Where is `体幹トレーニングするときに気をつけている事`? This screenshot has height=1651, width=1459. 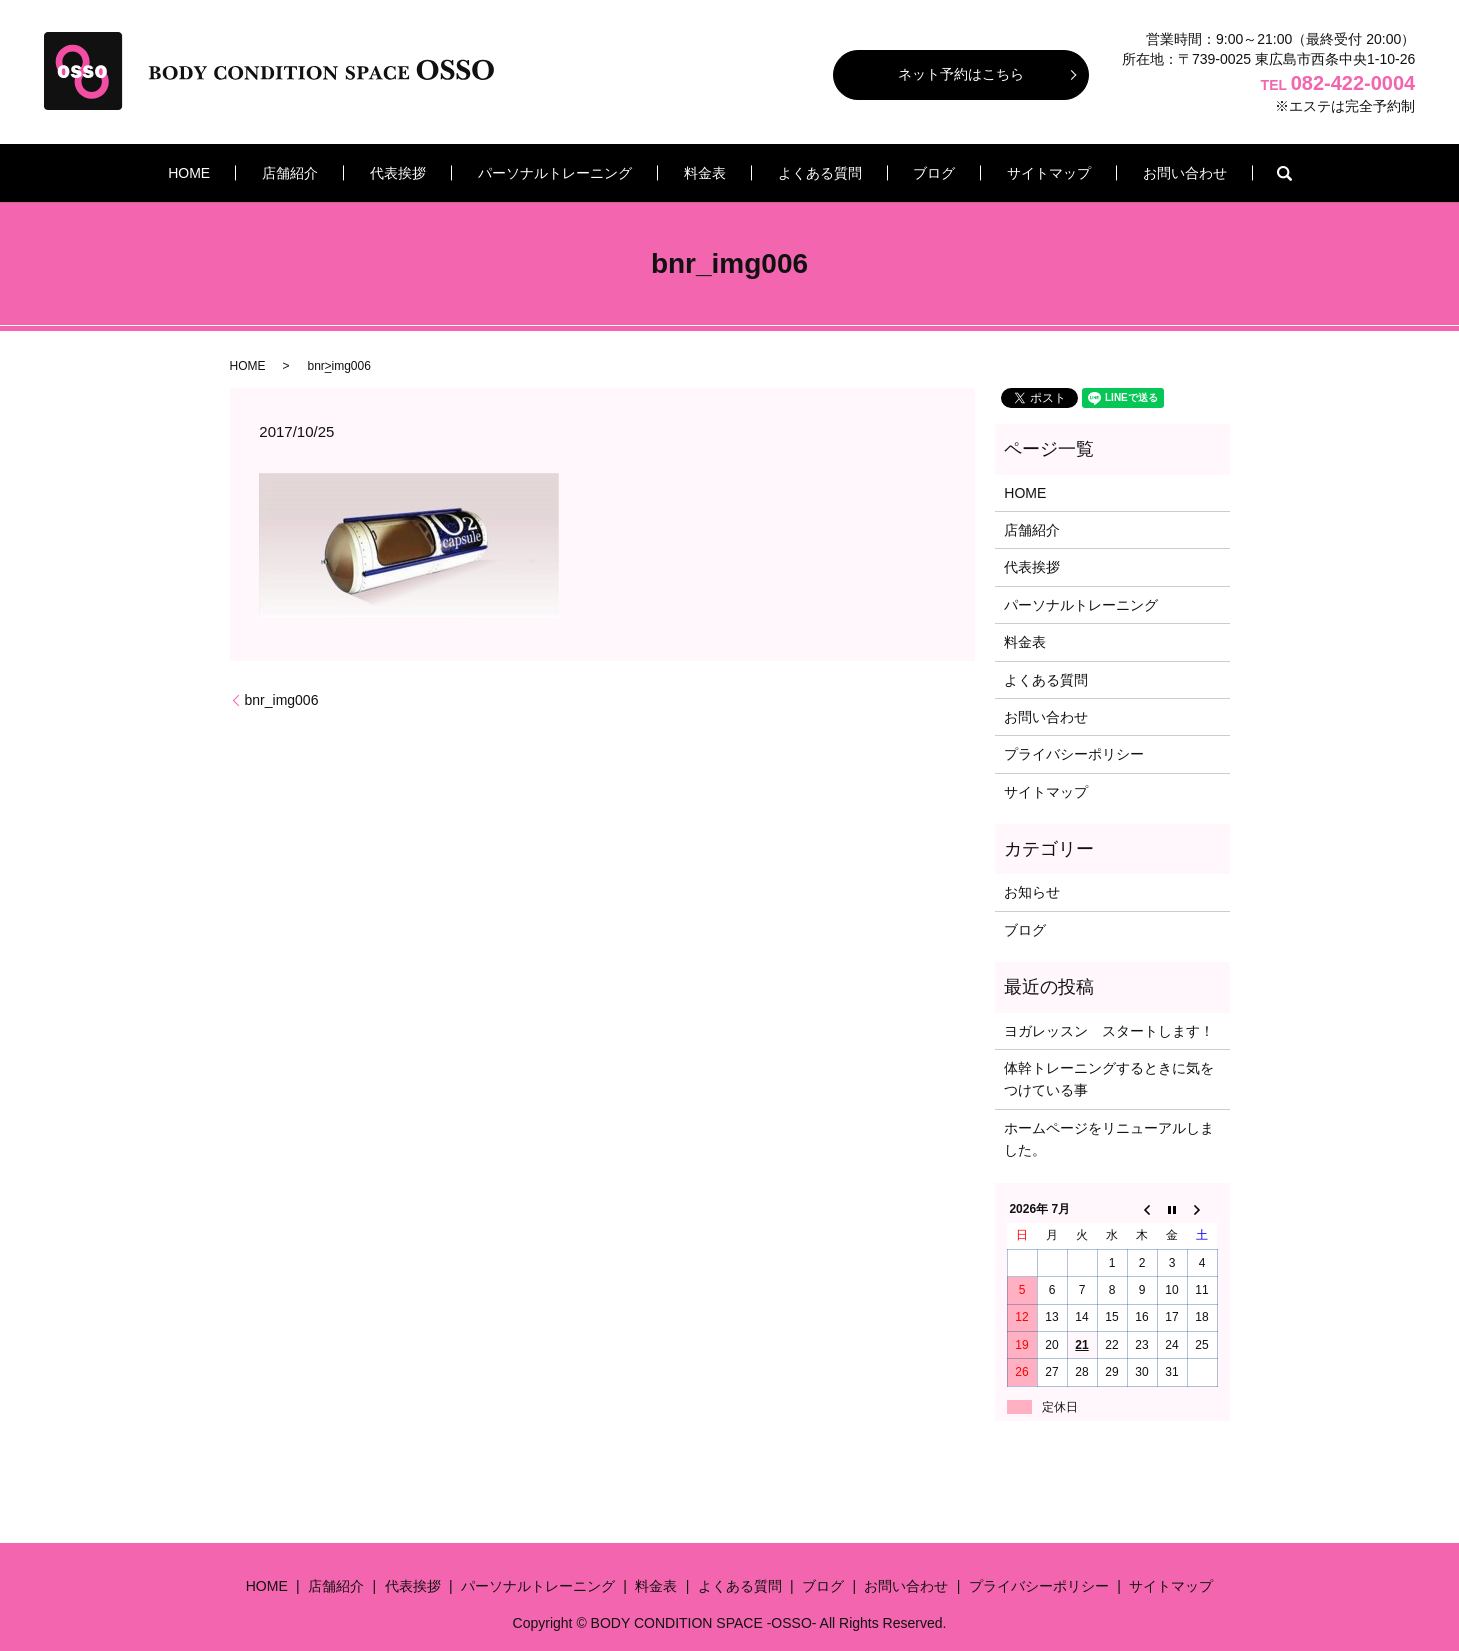 体幹トレーニングするときに気をつけている事 is located at coordinates (1109, 1079).